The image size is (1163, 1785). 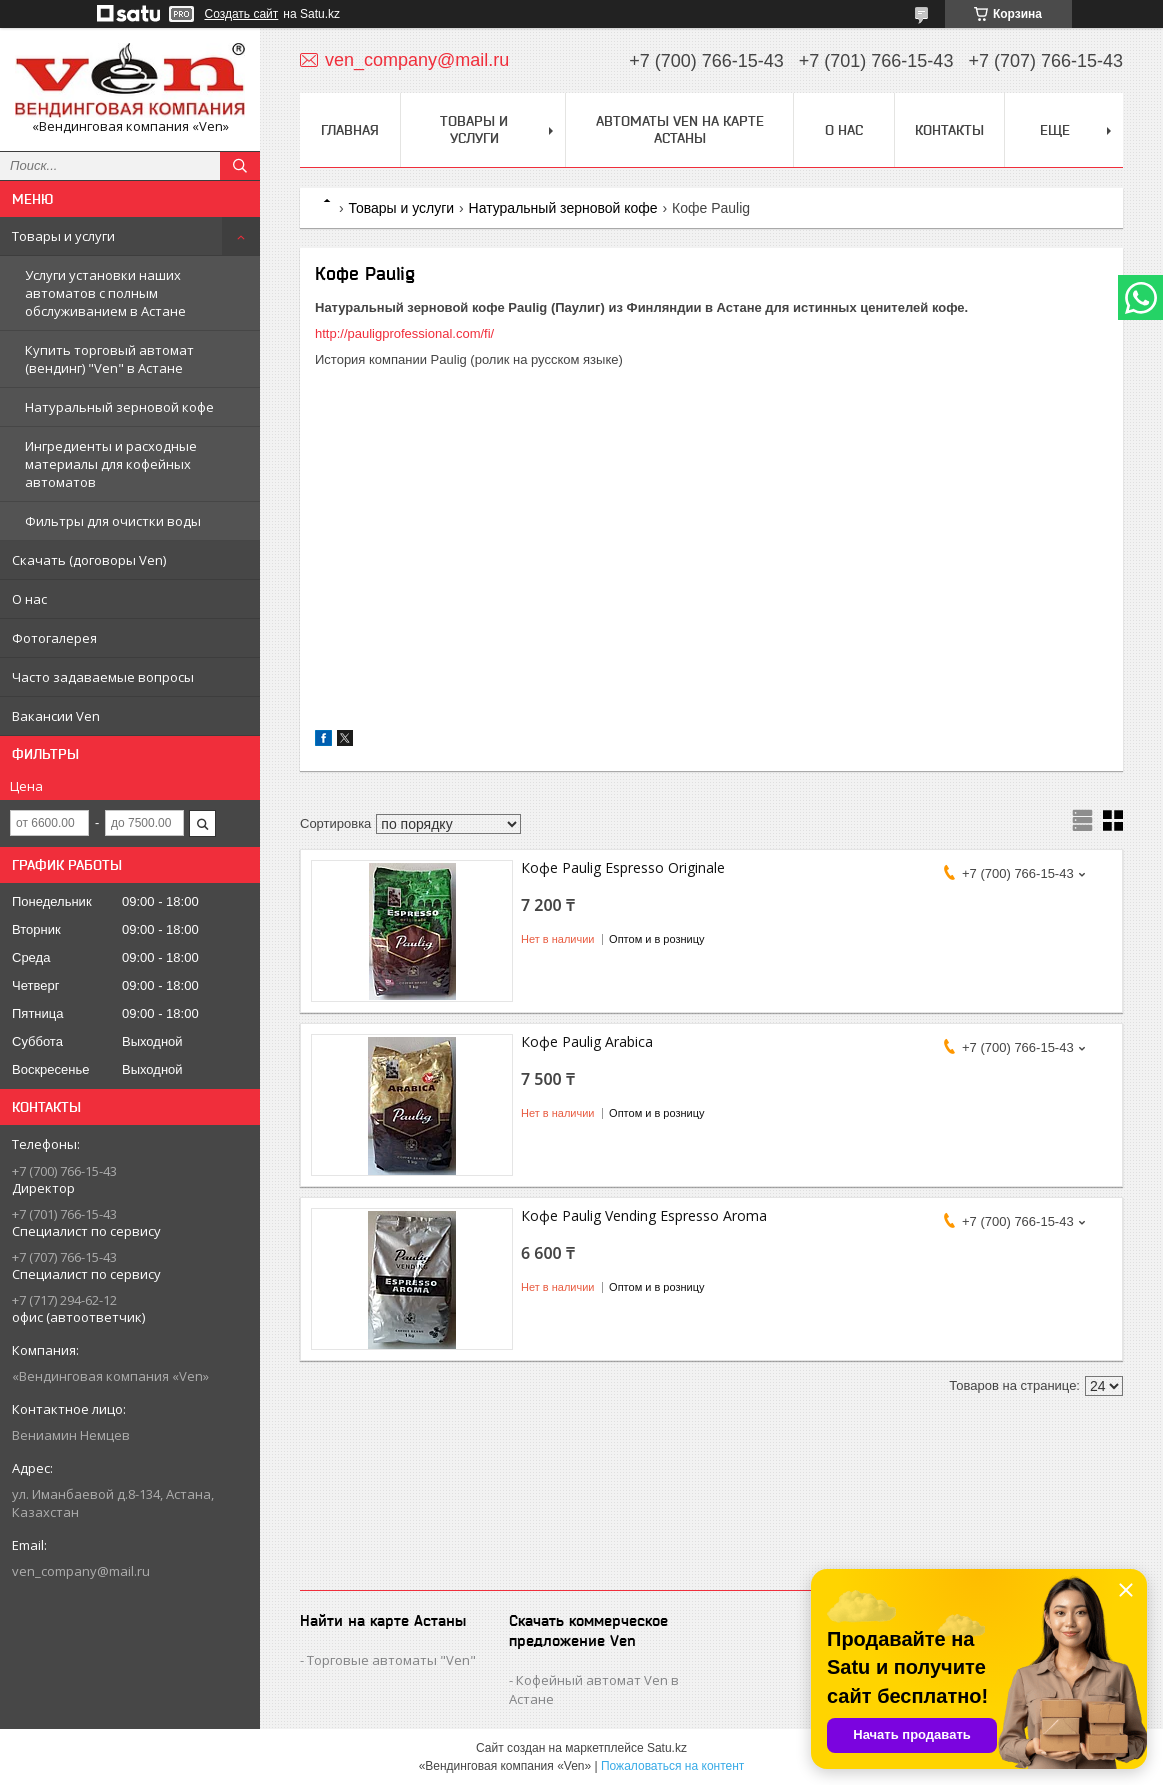 I want to click on Услуги установки наших автоматов с полным обслуживанием в Астане, so click(x=105, y=293).